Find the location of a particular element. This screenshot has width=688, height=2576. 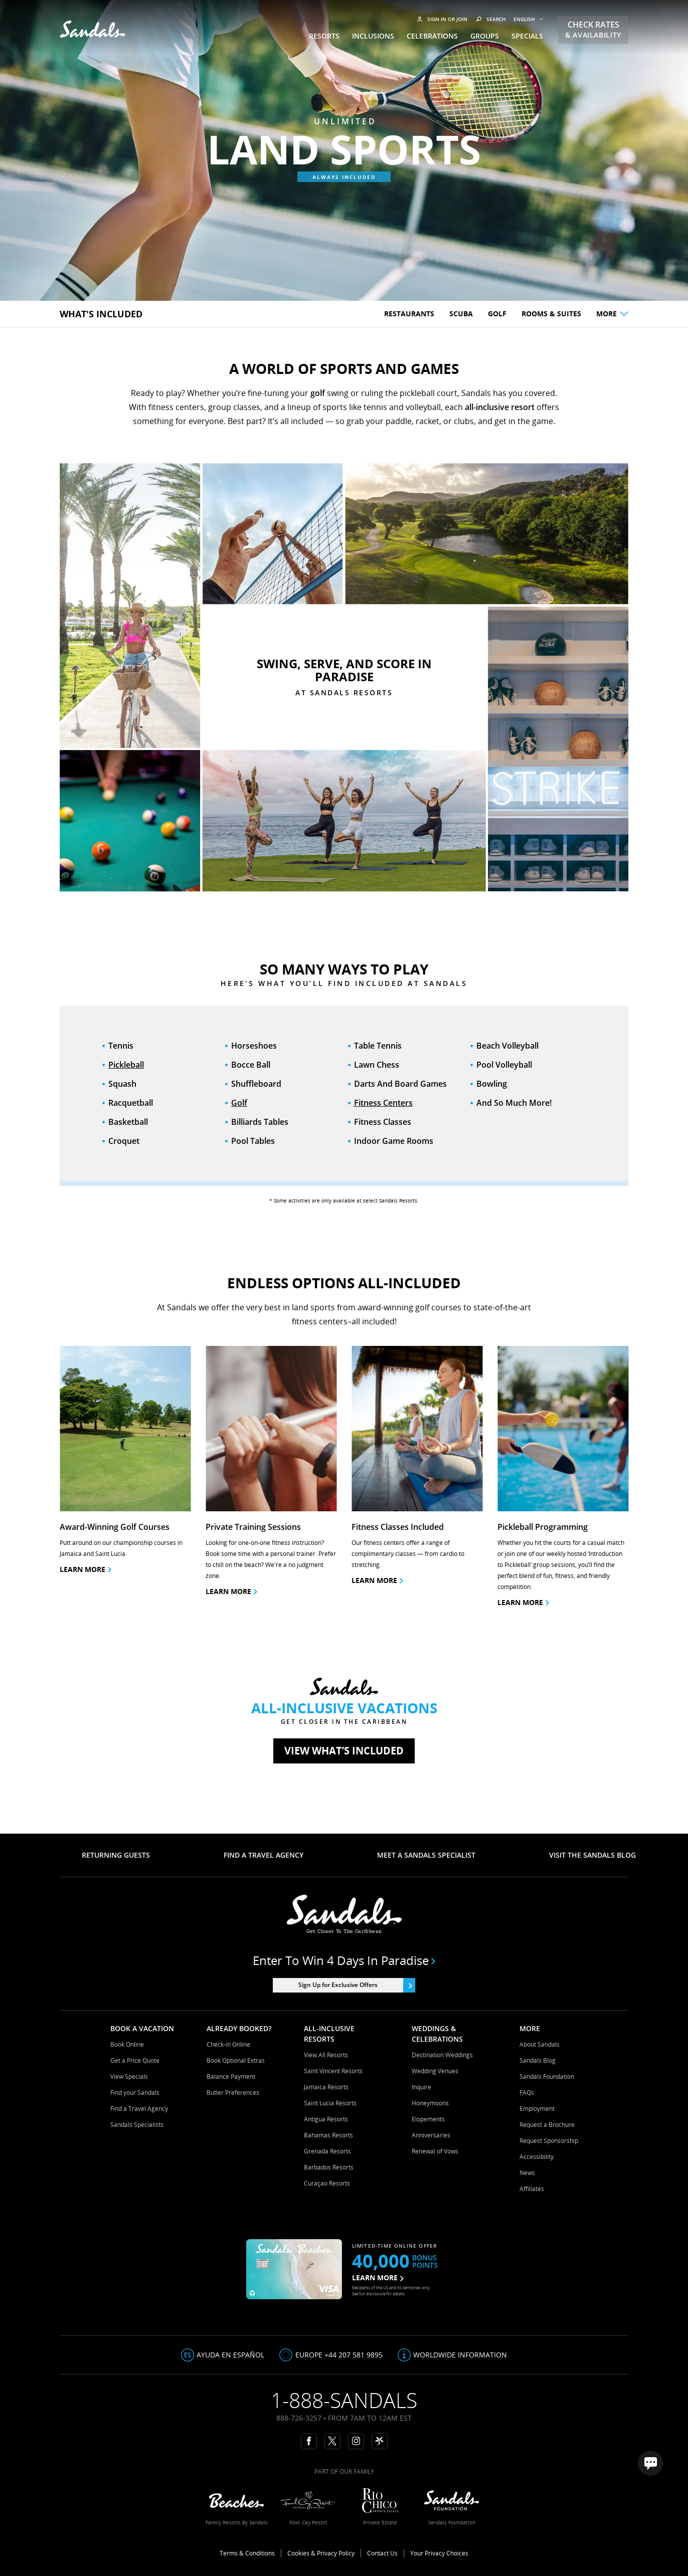

Saint Vincent Resorts is located at coordinates (333, 2071).